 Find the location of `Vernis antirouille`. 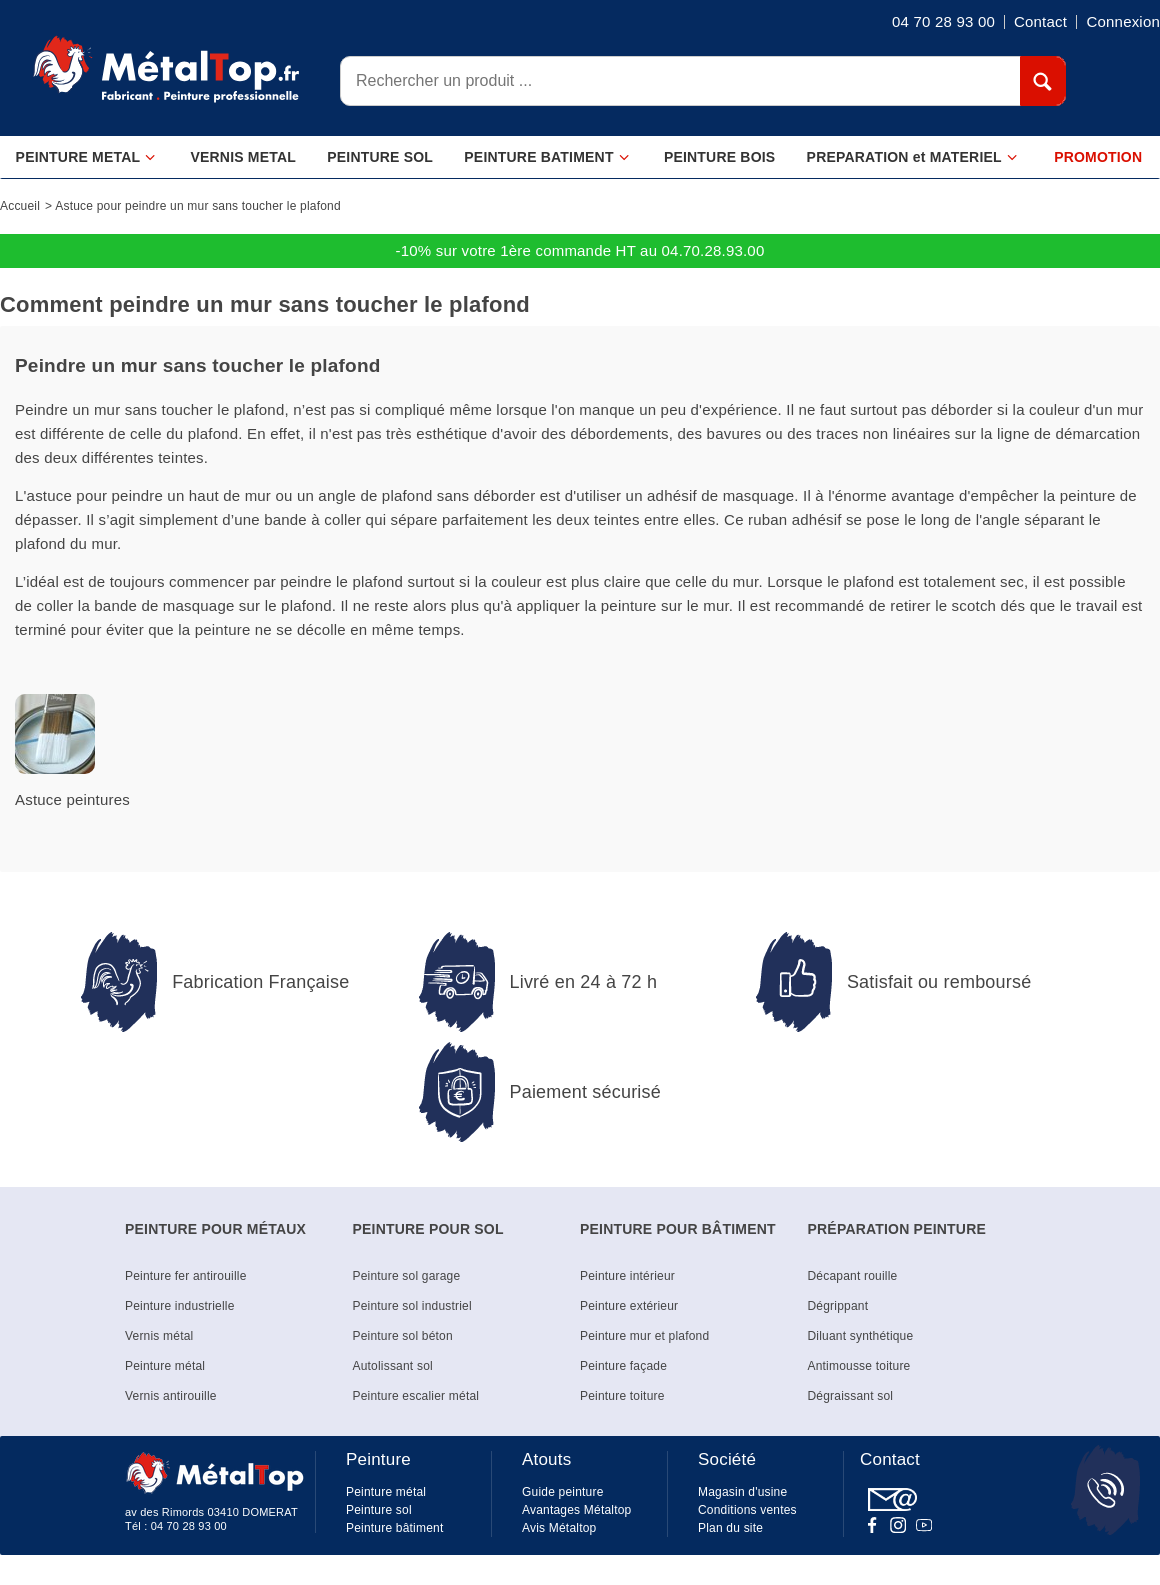

Vernis antirouille is located at coordinates (171, 1396).